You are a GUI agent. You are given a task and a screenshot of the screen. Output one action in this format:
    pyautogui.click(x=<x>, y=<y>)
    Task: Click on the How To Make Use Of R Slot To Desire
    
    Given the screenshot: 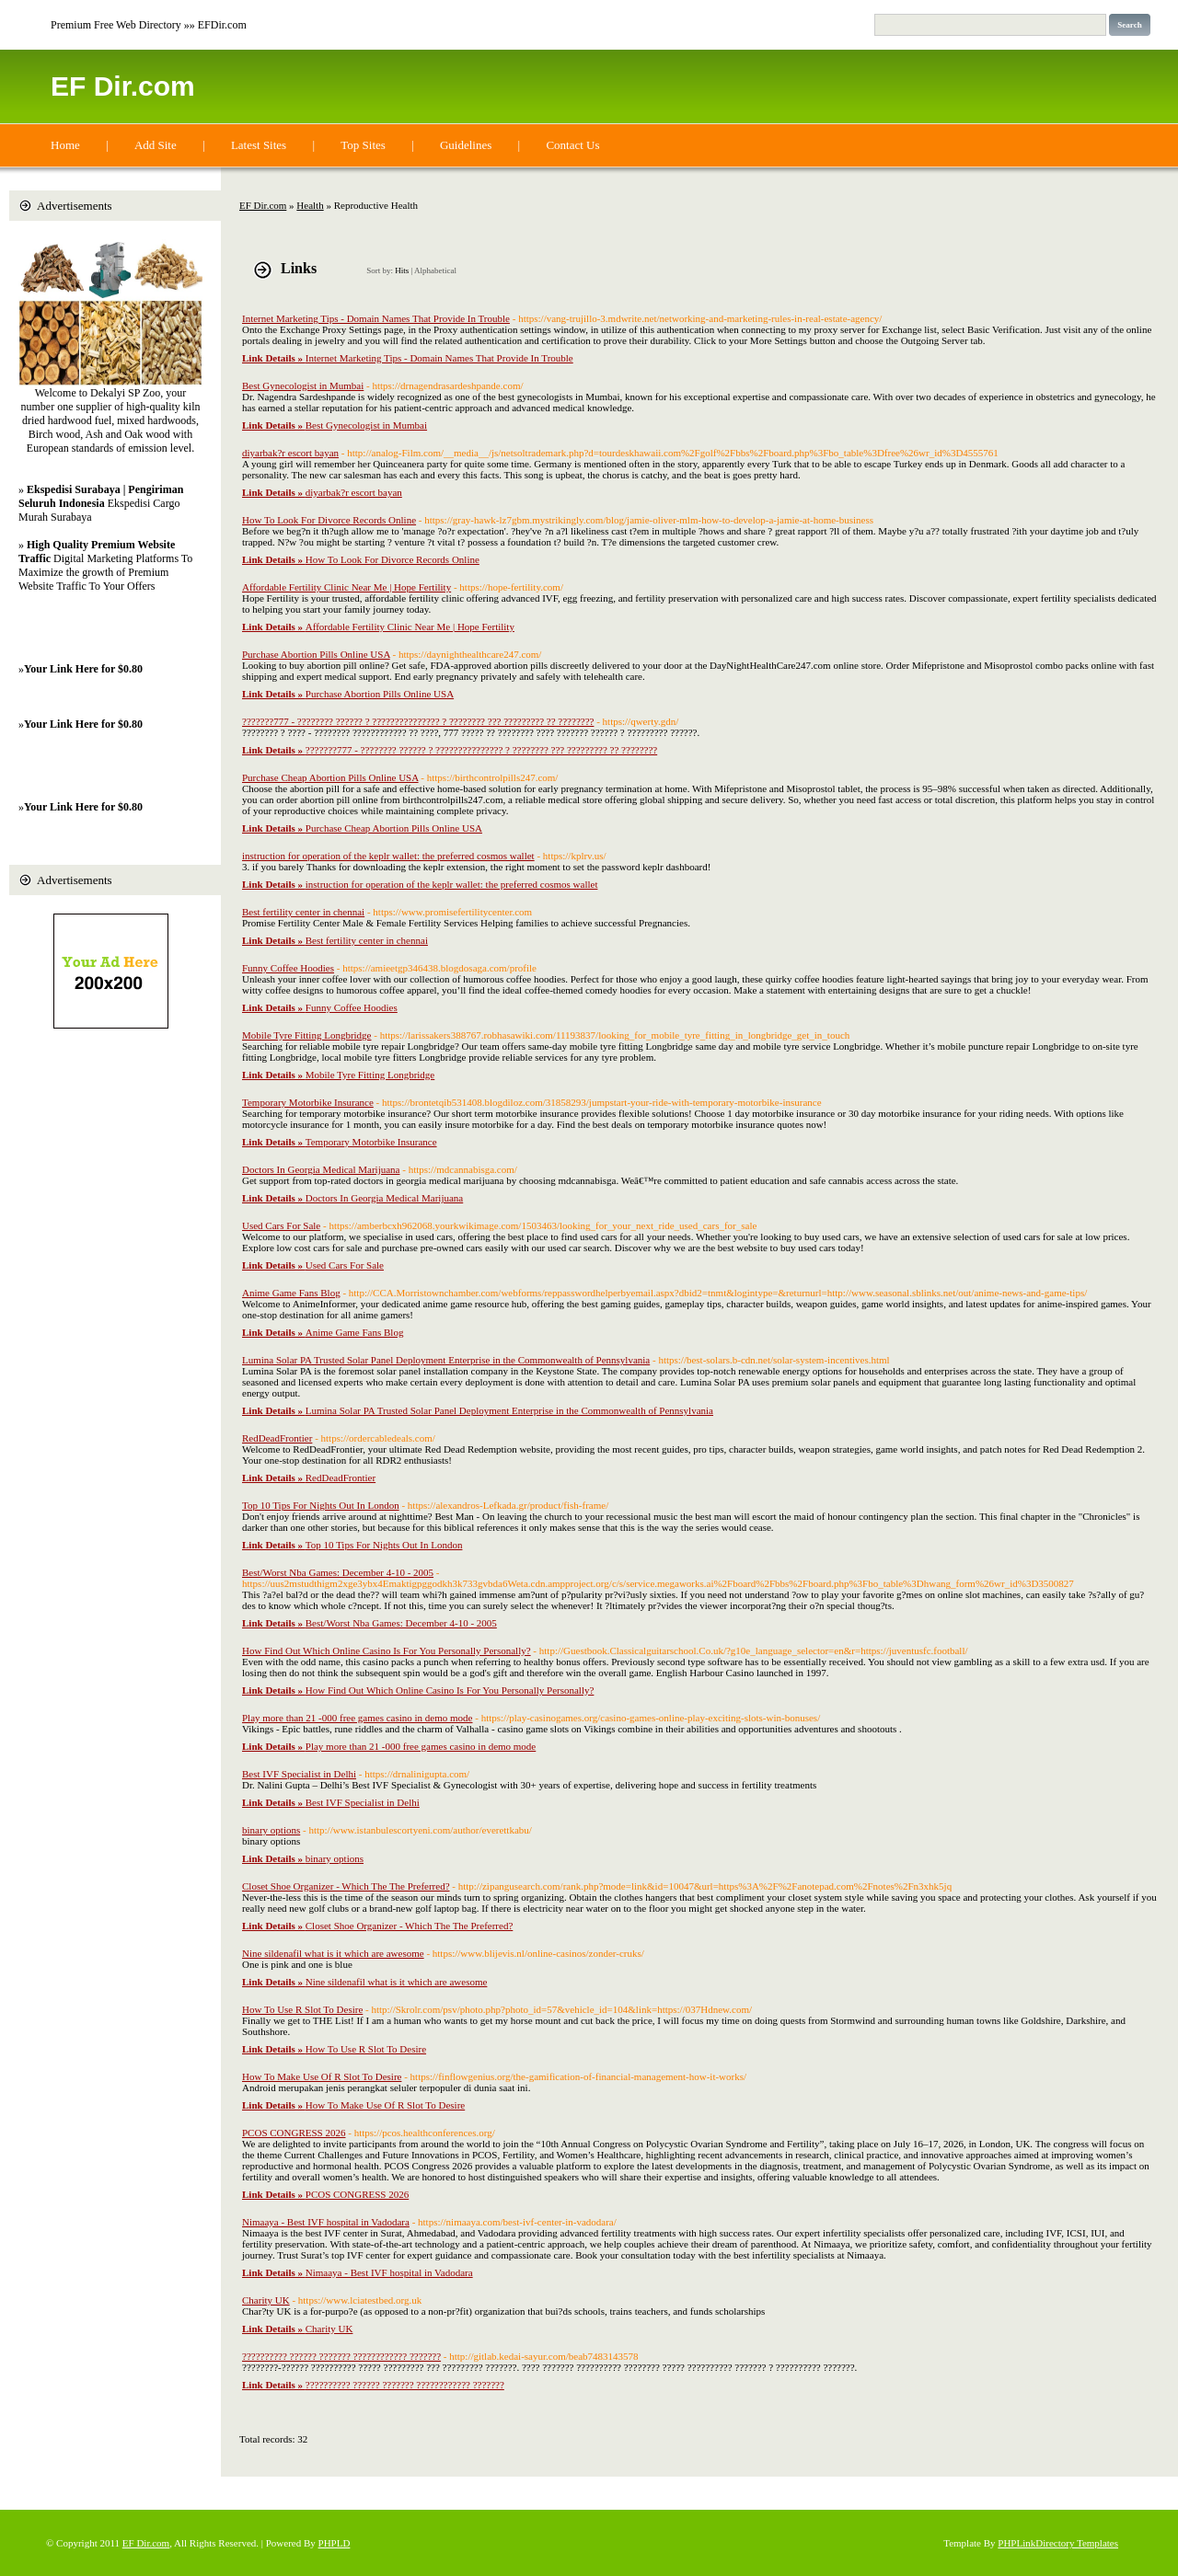 What is the action you would take?
    pyautogui.click(x=321, y=2076)
    